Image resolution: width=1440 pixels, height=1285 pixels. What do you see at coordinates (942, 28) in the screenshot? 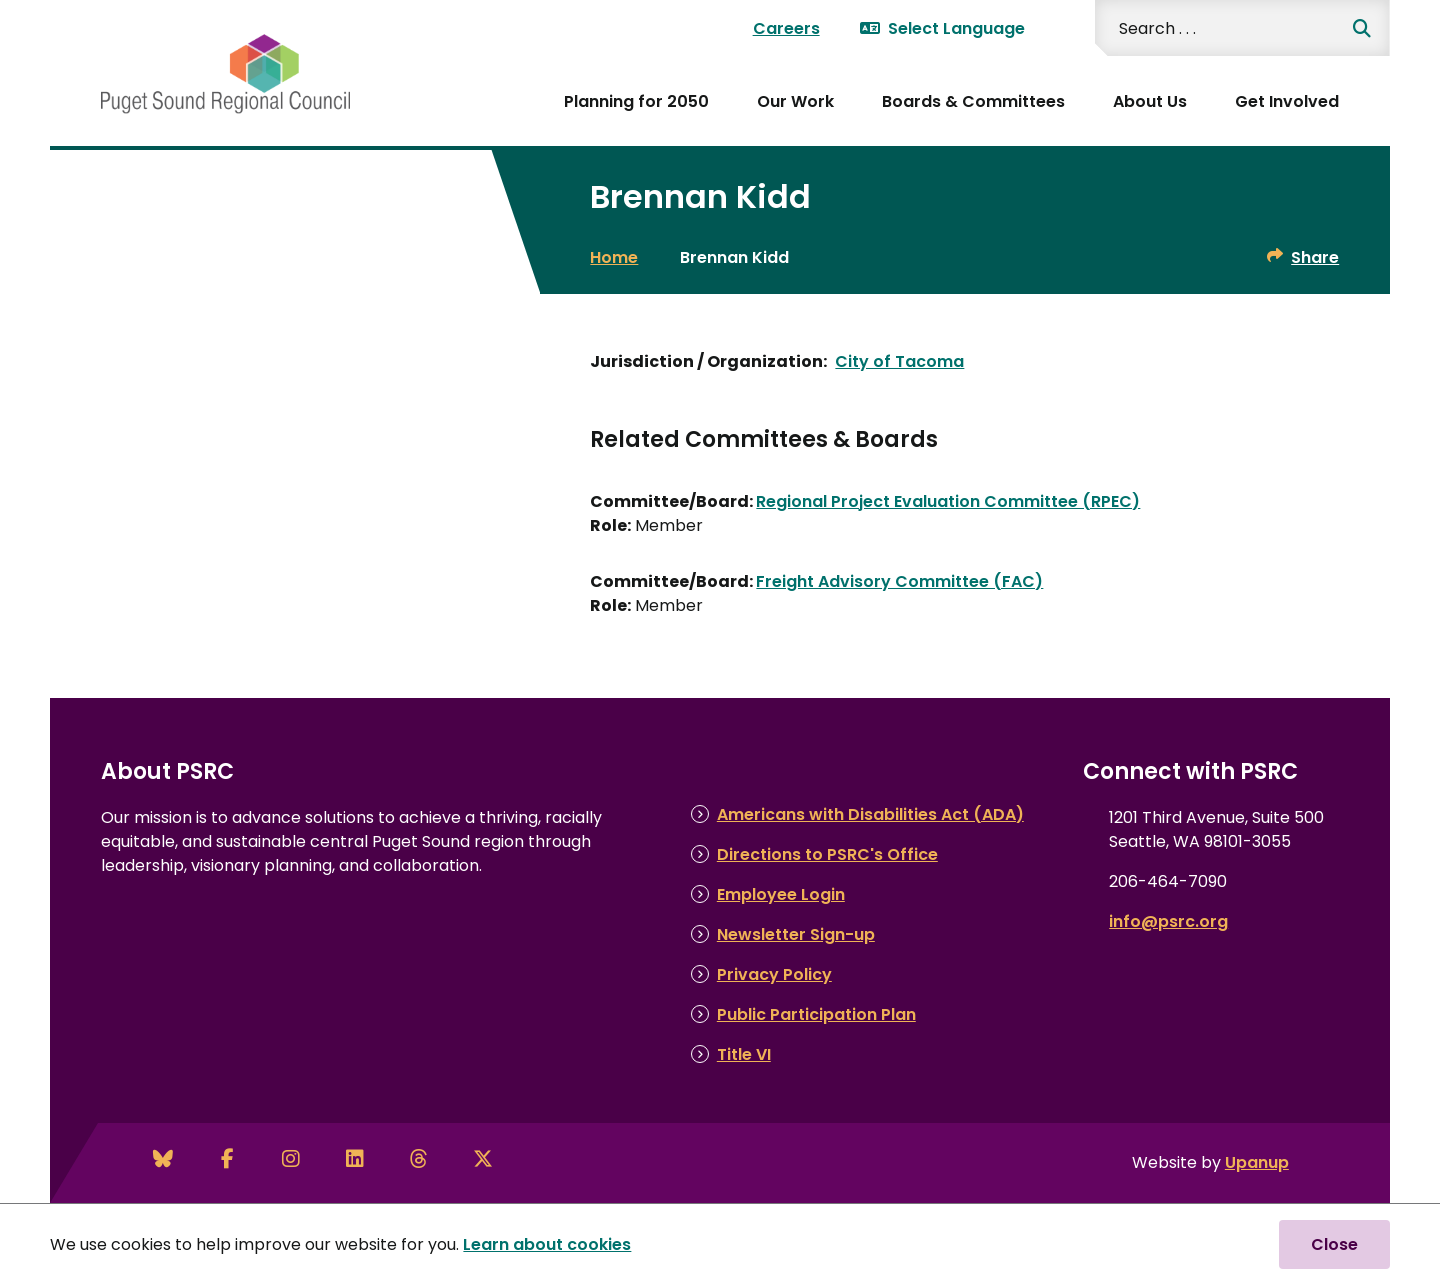
I see `Select Language` at bounding box center [942, 28].